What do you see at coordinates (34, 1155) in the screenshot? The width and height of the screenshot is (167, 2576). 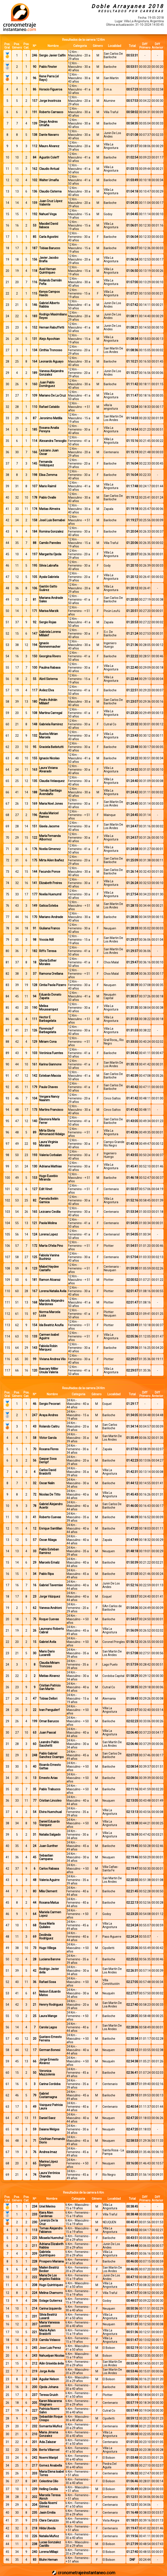 I see `193` at bounding box center [34, 1155].